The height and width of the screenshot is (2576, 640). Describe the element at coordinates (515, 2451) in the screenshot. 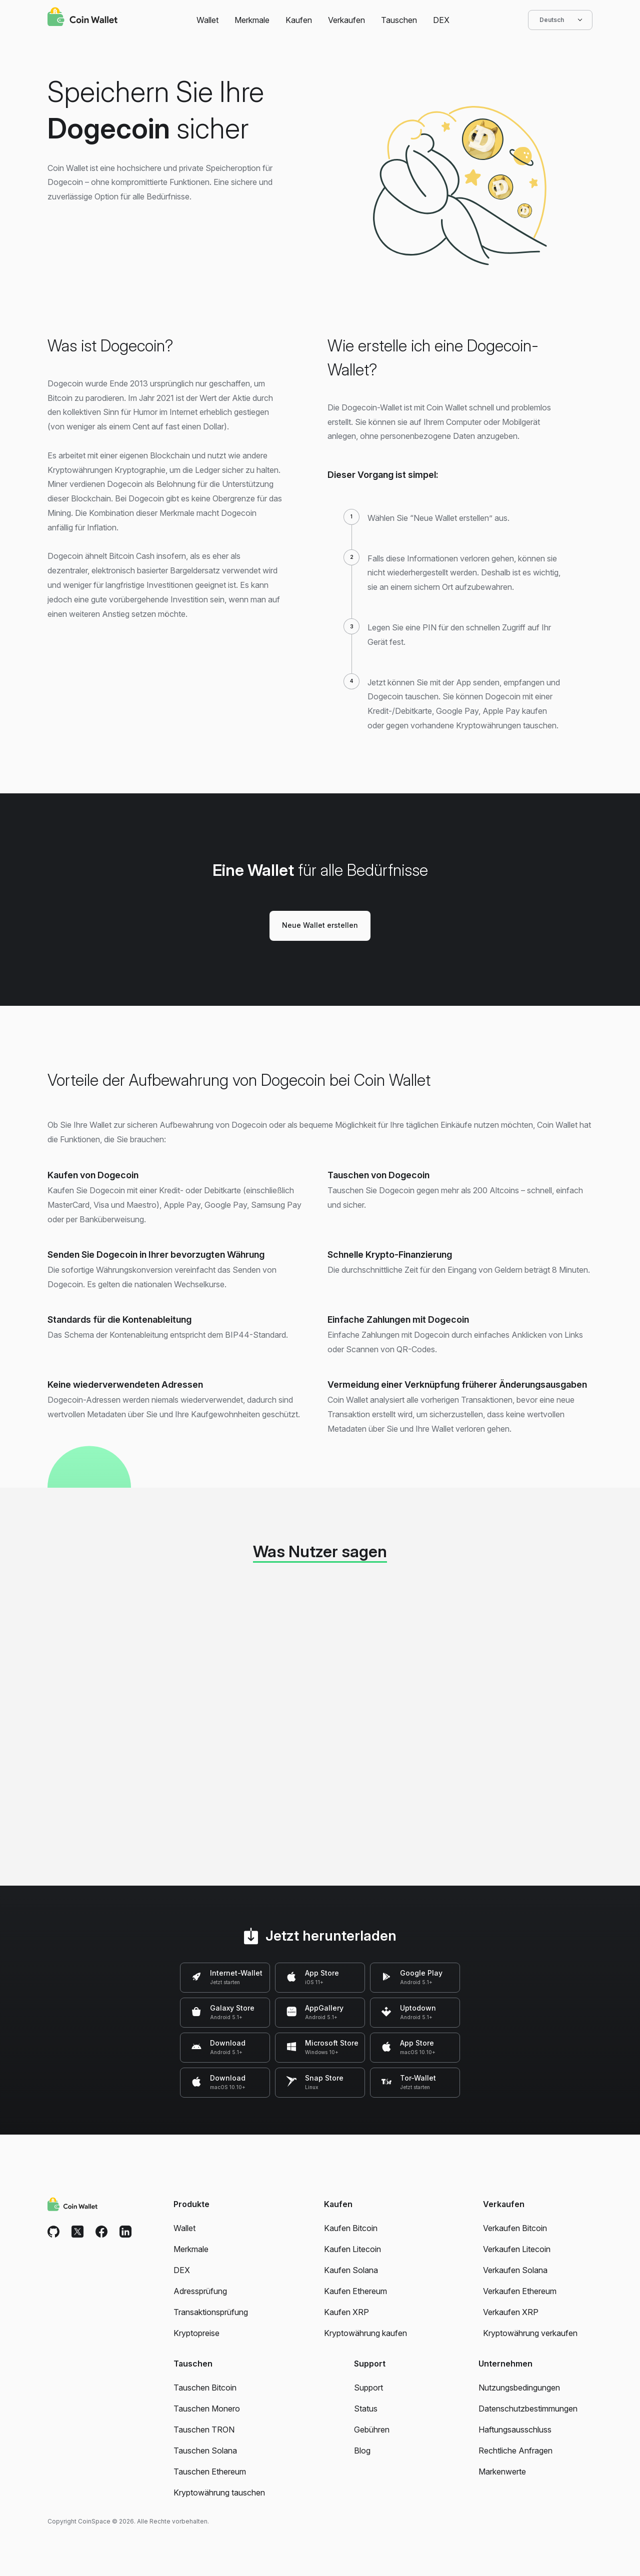

I see `Rechtliche Anfragen` at that location.